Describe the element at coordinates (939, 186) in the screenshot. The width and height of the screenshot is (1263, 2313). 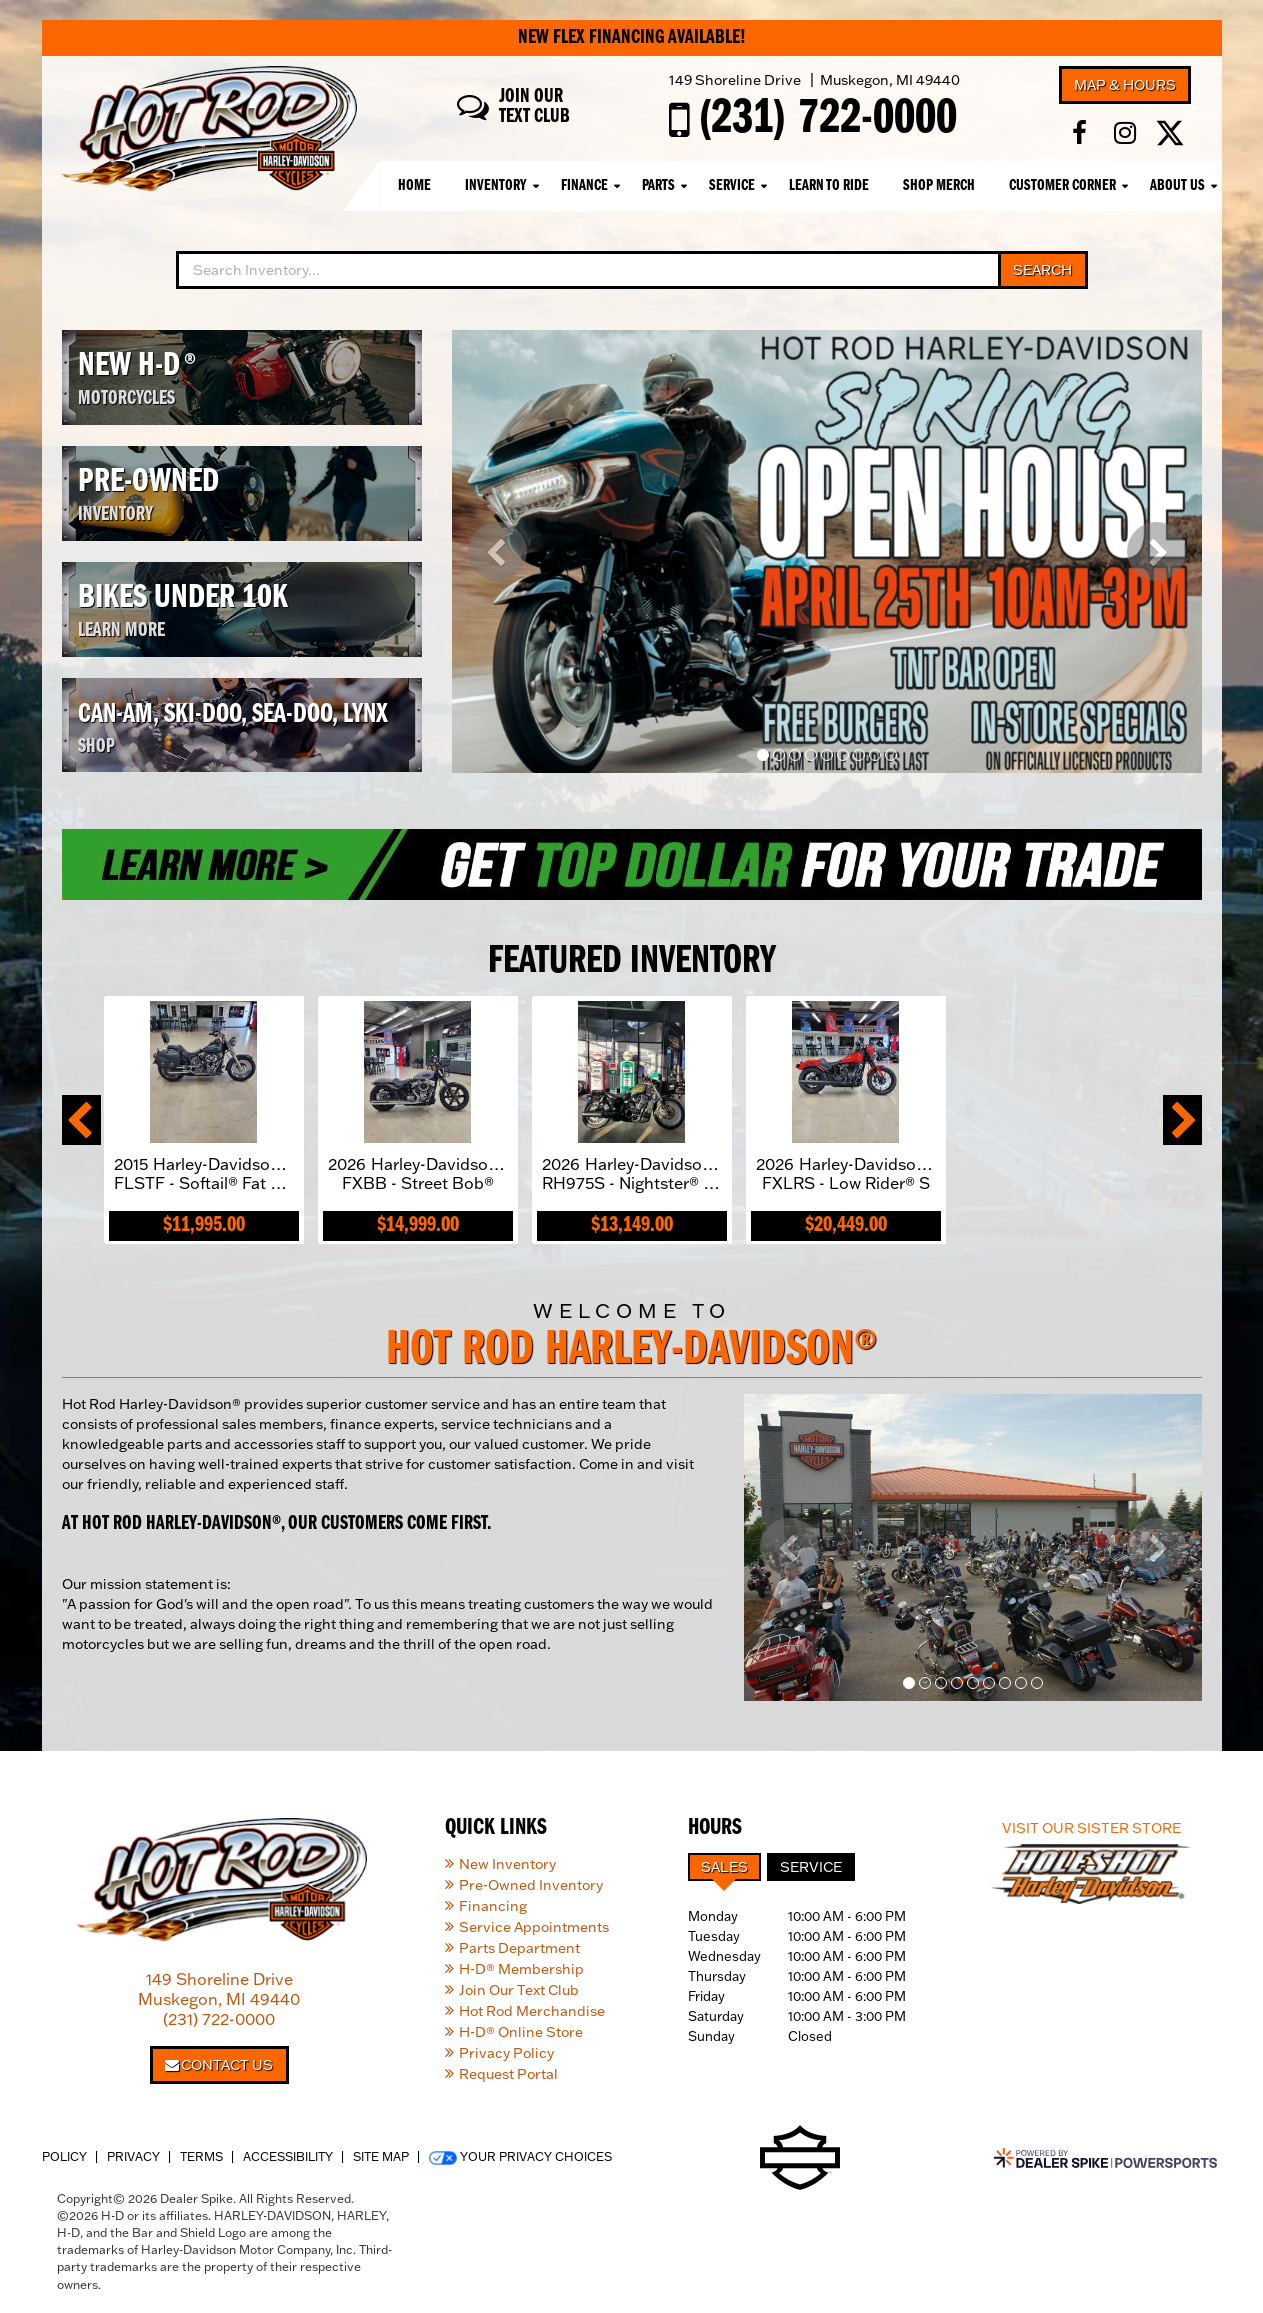
I see `Shop Merch` at that location.